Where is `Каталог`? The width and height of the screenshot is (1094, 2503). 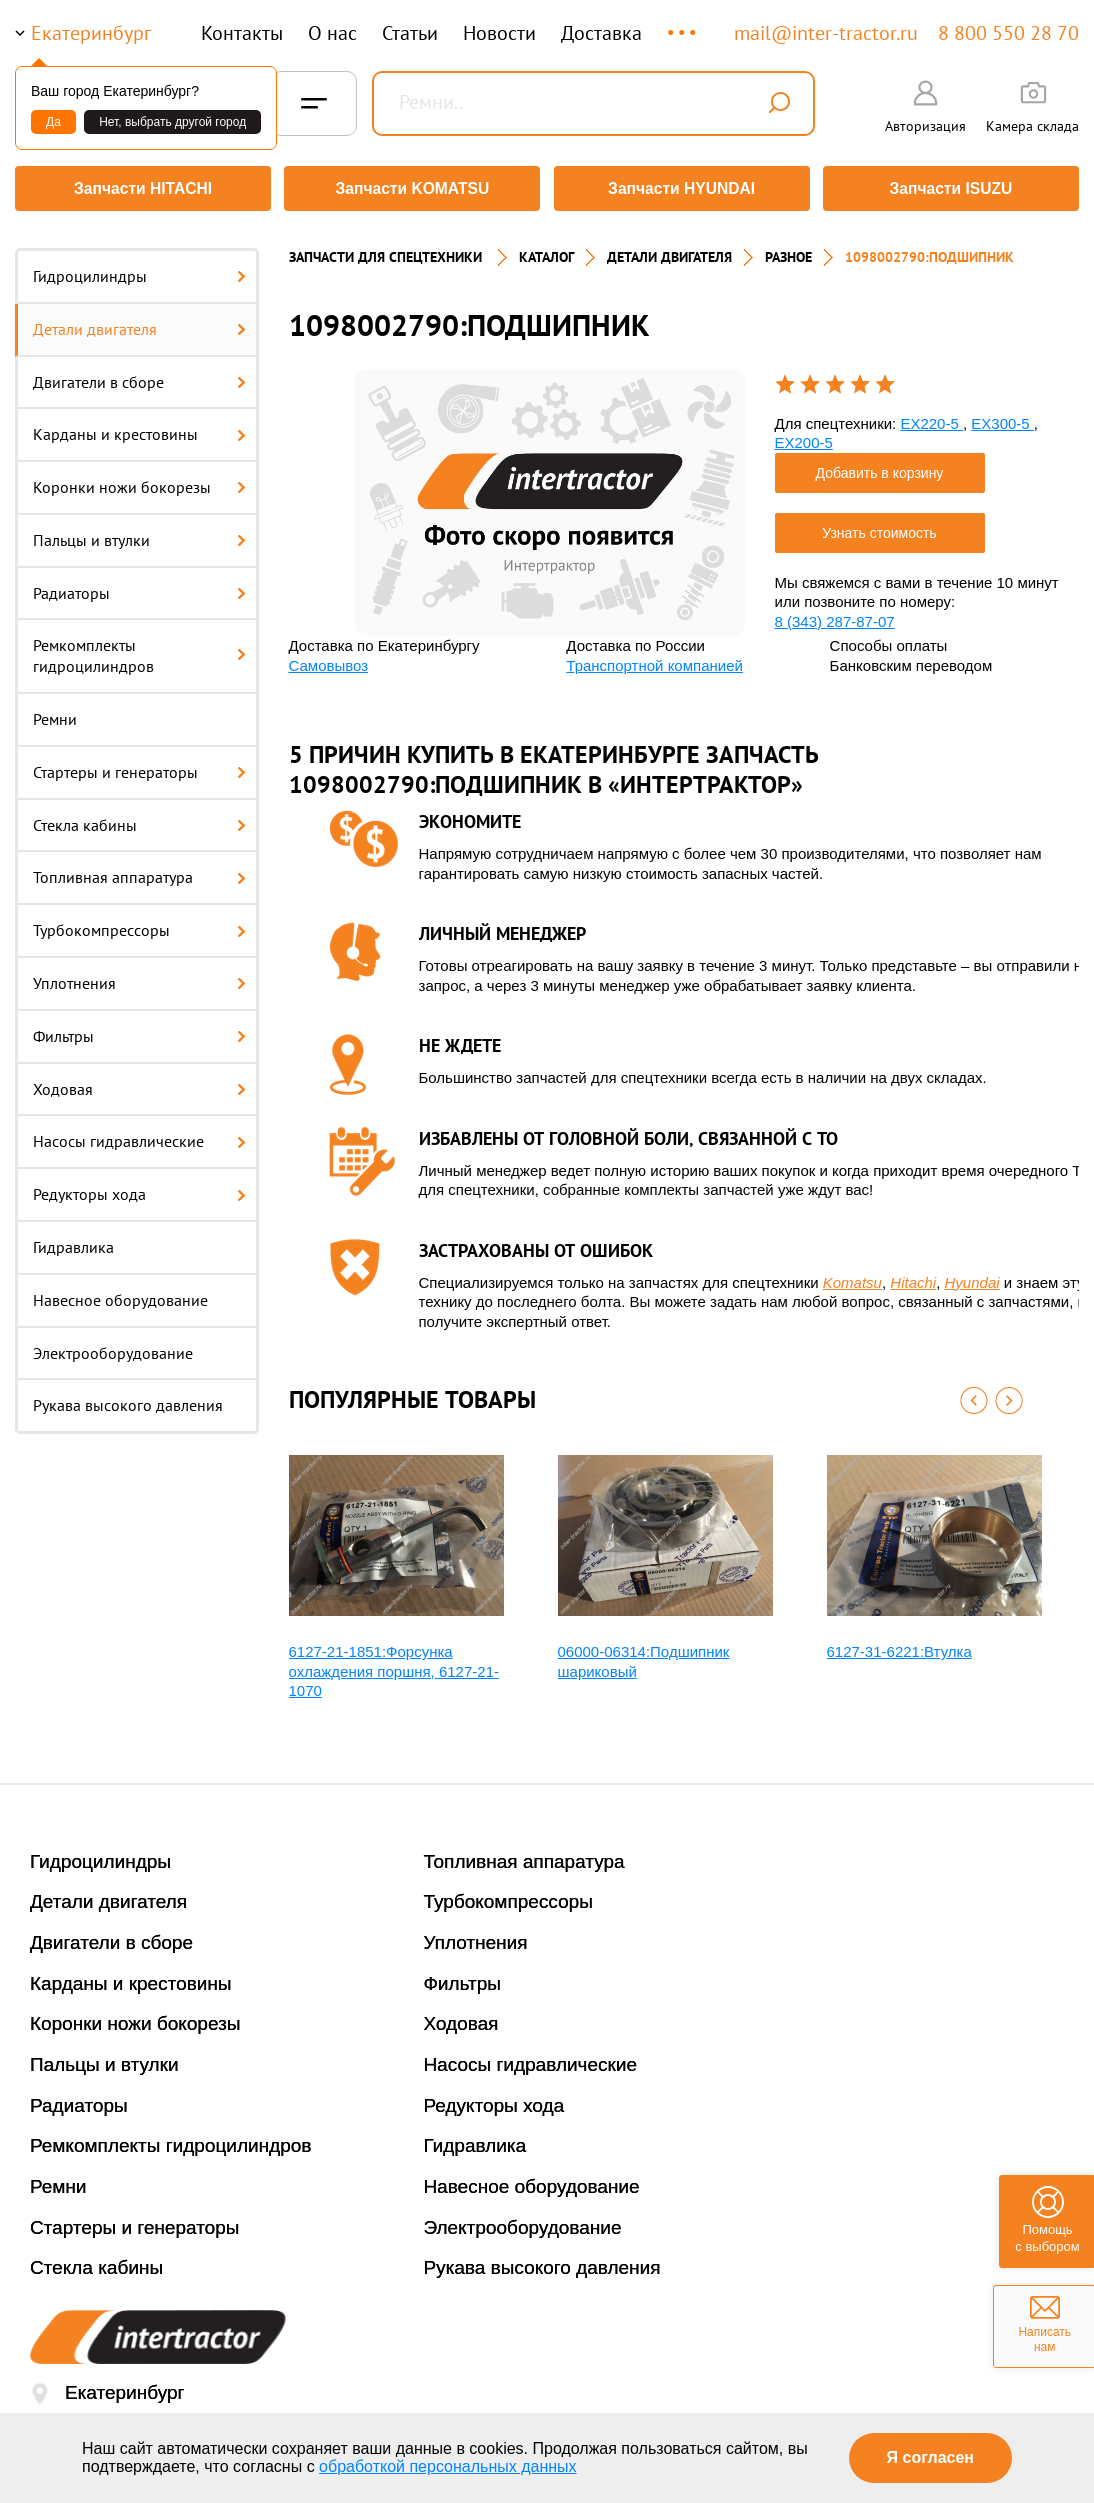 Каталог is located at coordinates (546, 250).